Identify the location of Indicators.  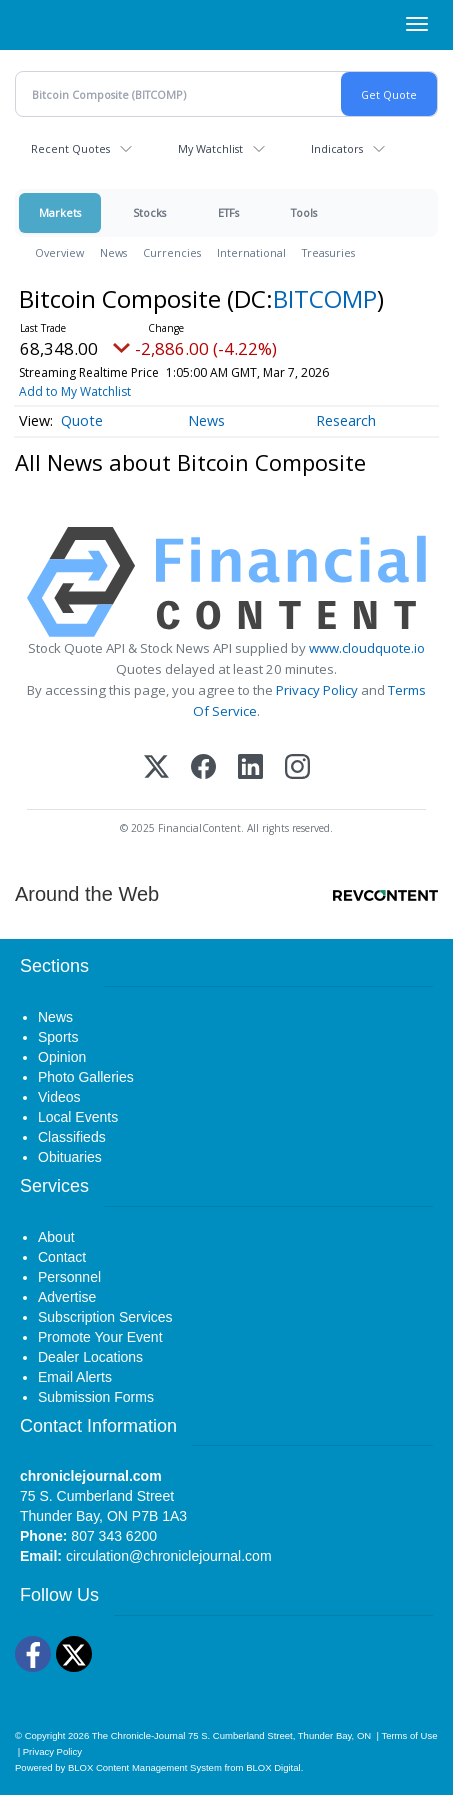
(337, 148).